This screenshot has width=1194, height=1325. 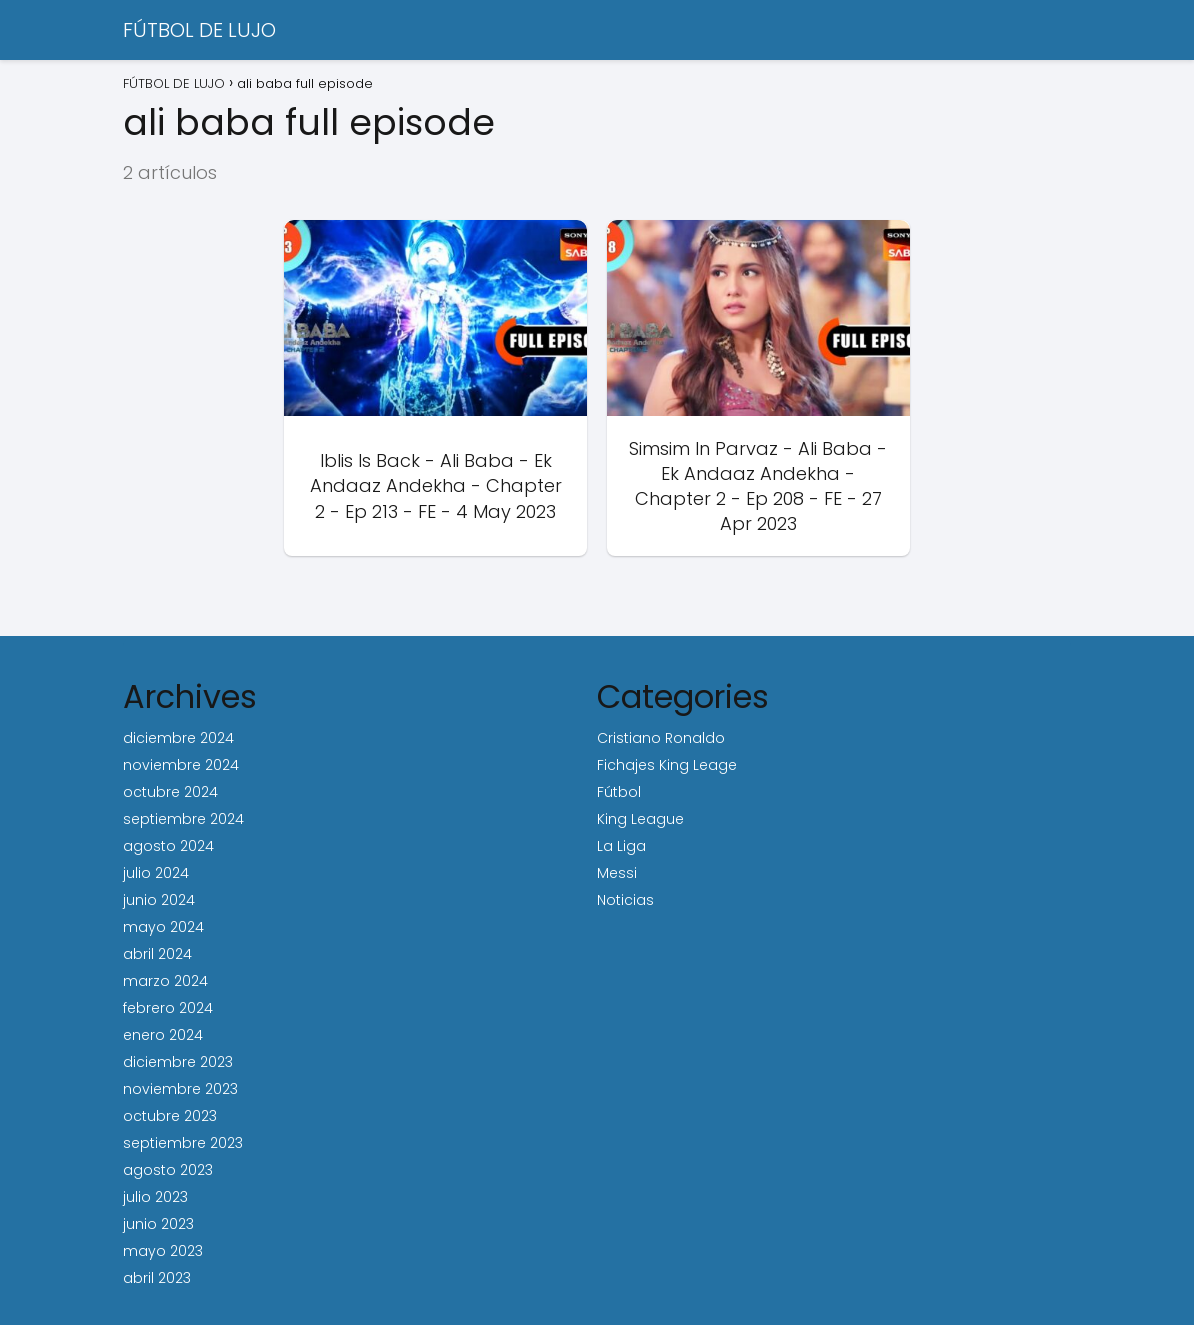 I want to click on febrero 2024, so click(x=168, y=1008).